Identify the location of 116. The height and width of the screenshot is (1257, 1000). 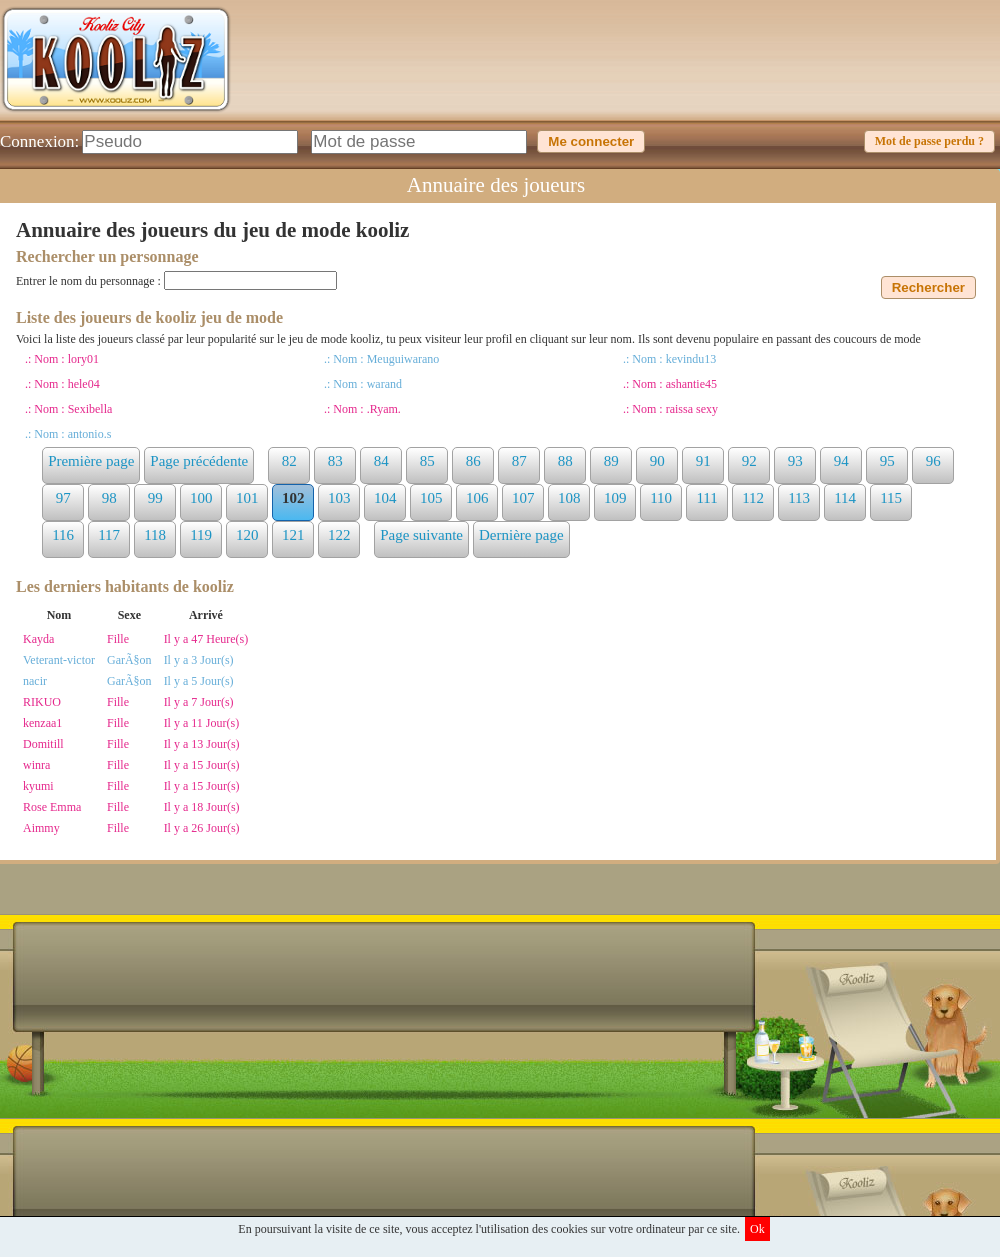
(63, 535).